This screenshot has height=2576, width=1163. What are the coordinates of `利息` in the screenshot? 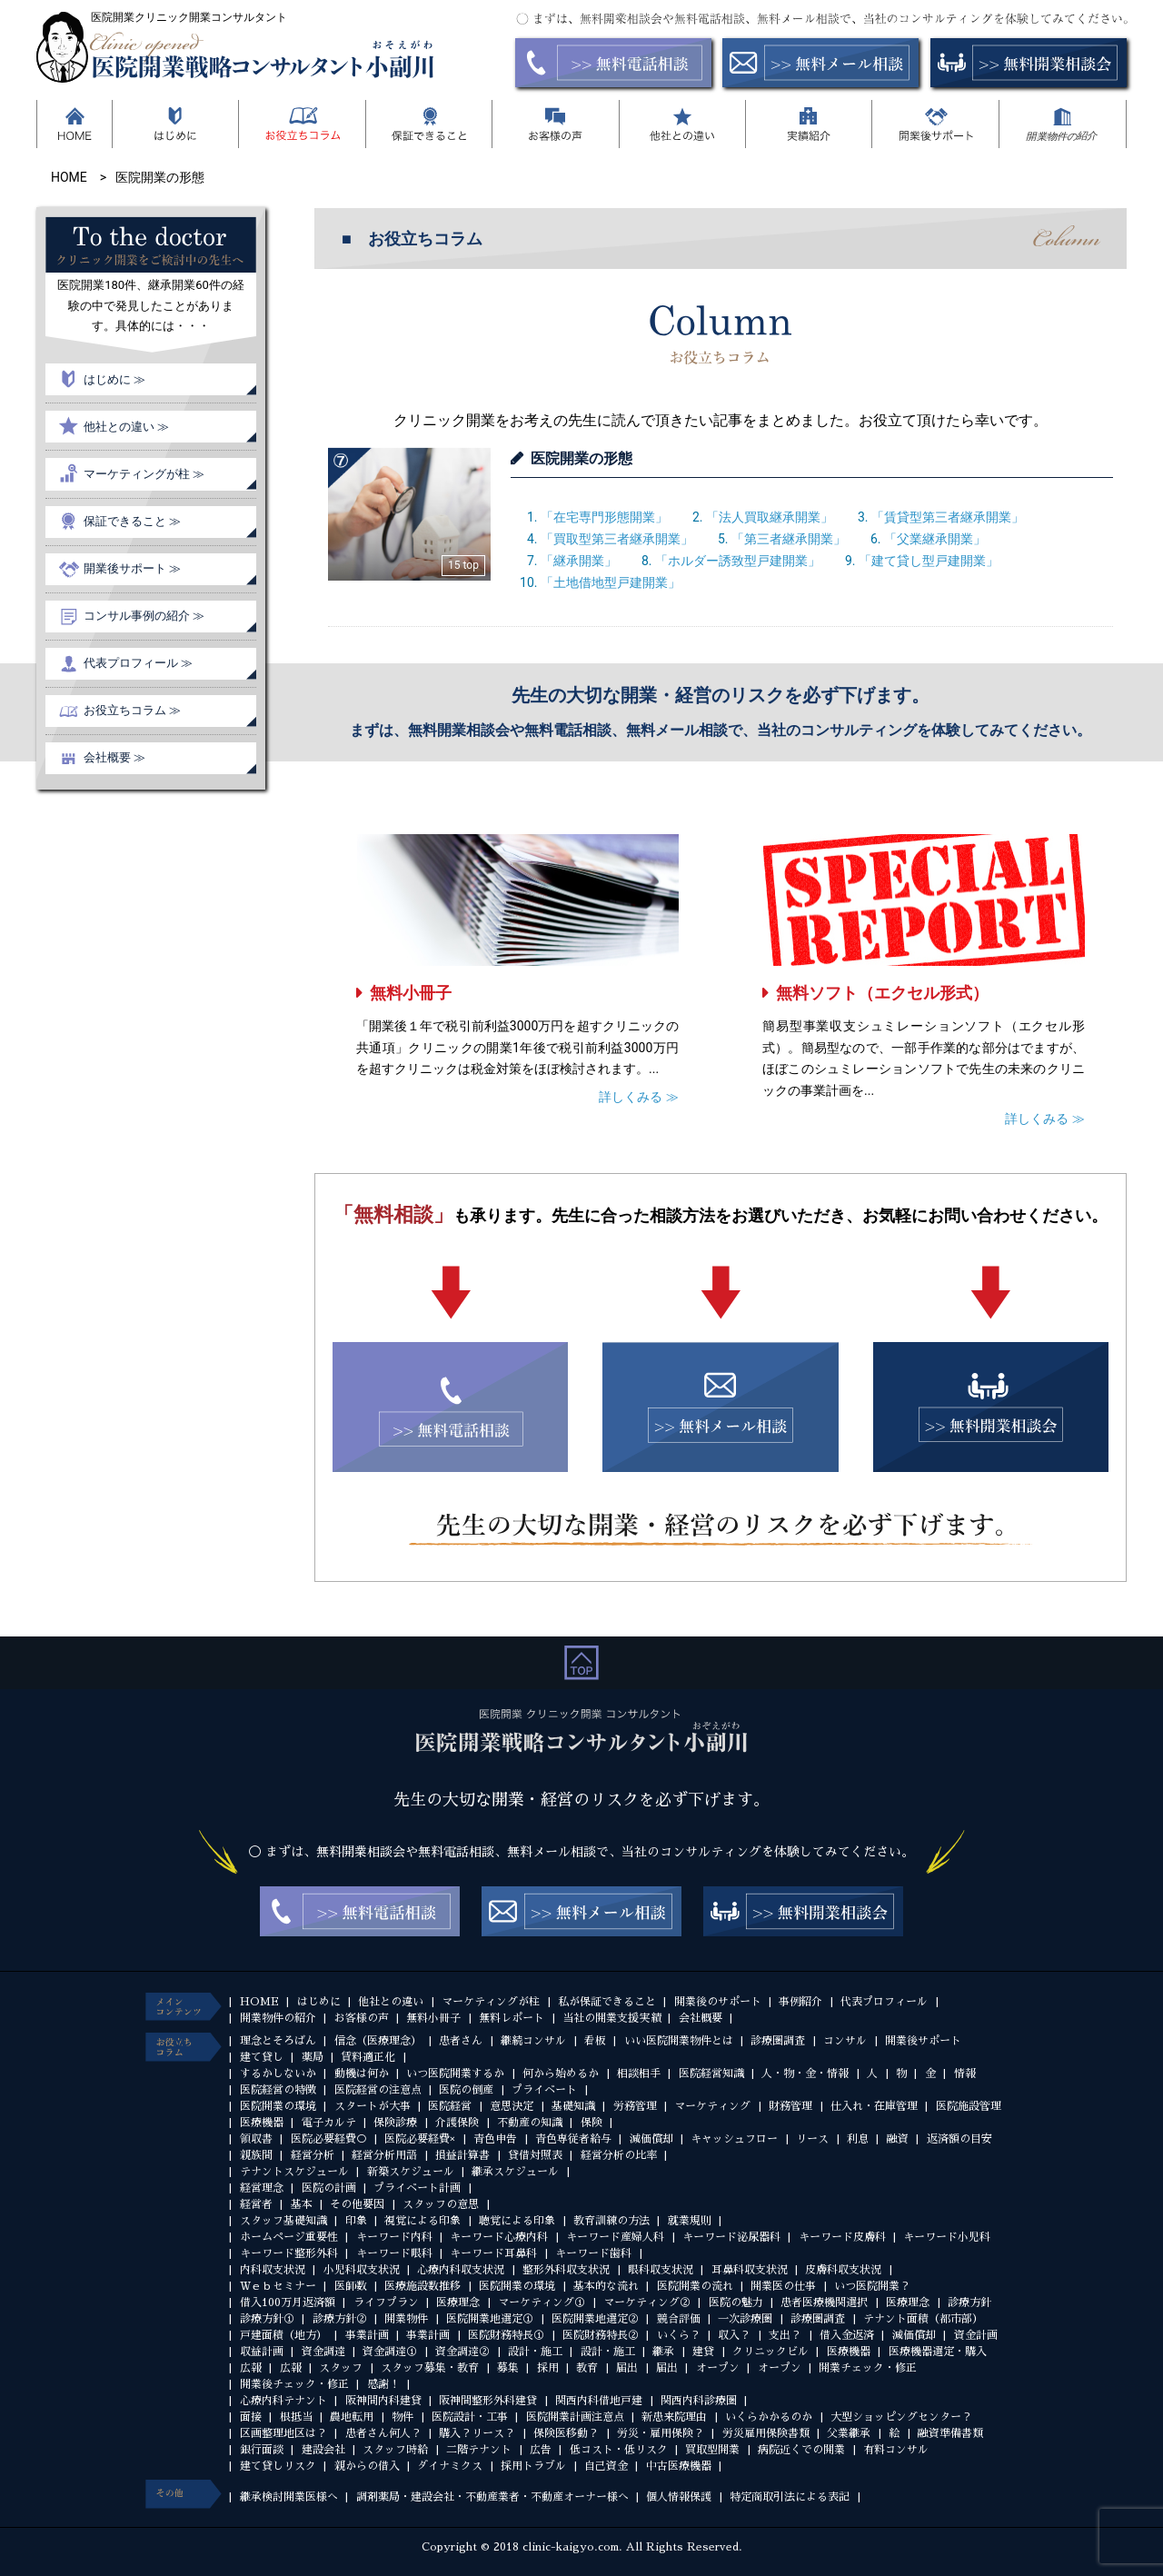 It's located at (858, 2138).